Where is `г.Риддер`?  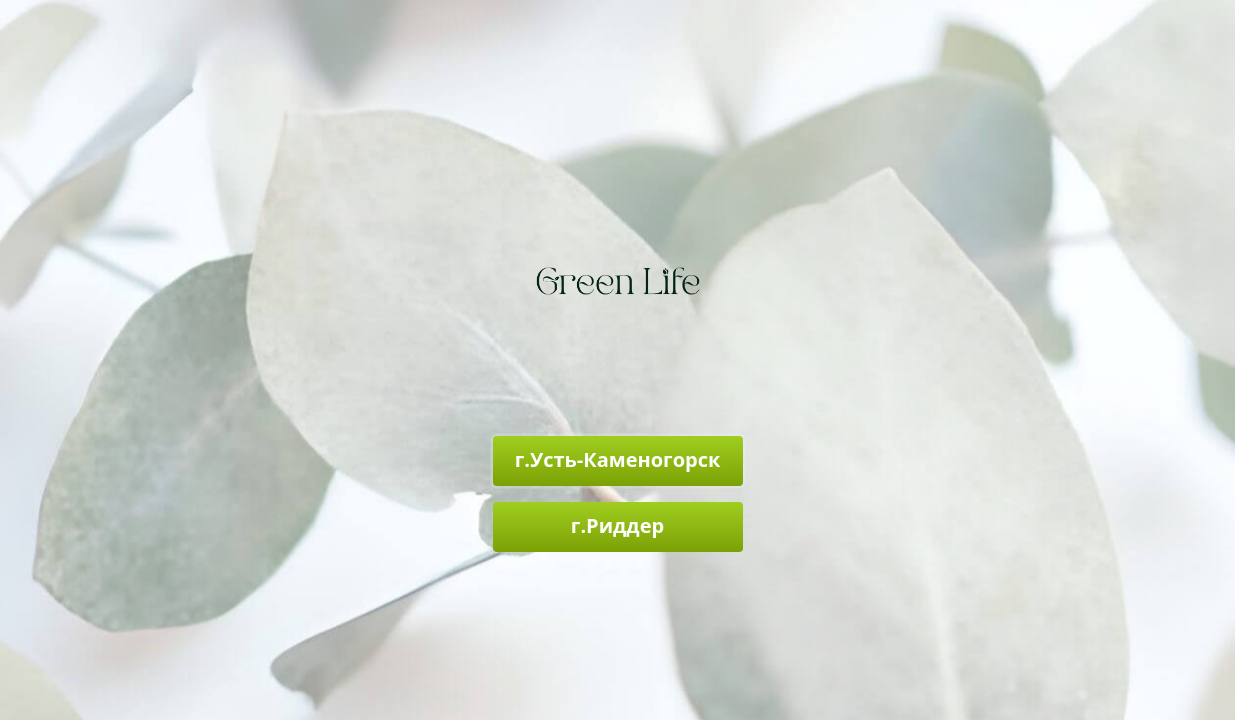
г.Риддер is located at coordinates (617, 525).